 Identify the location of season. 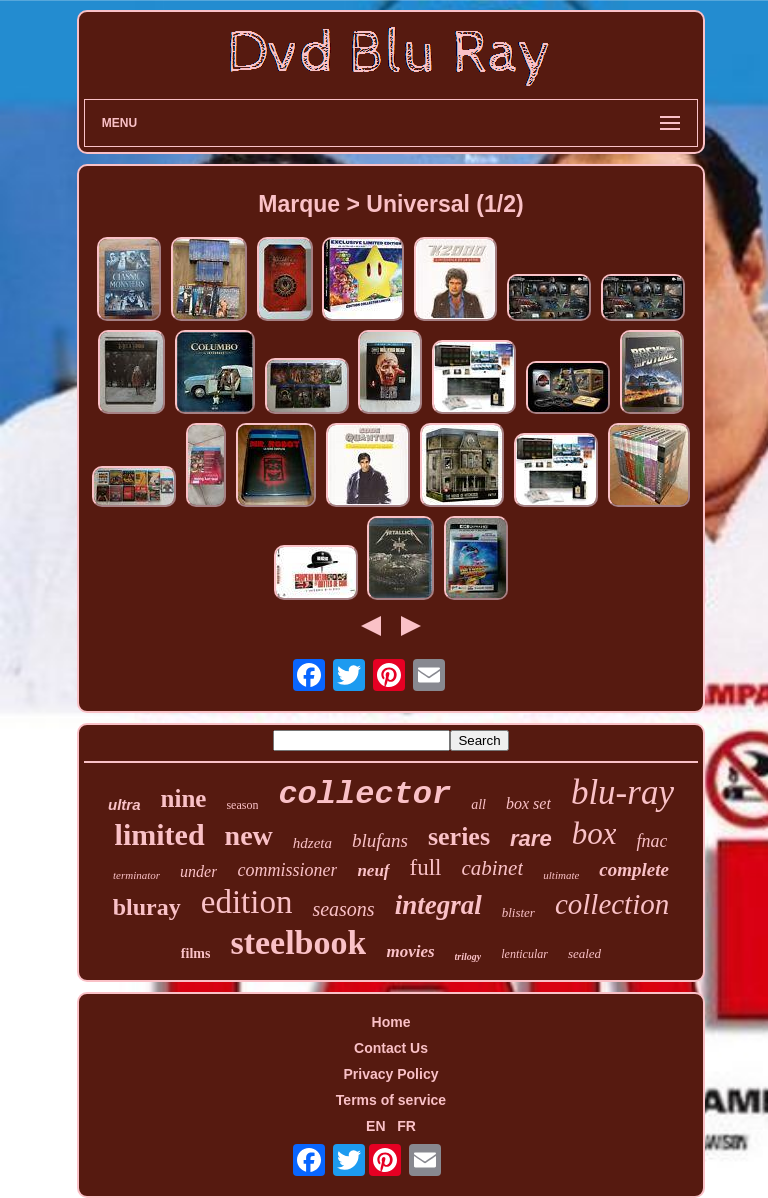
(242, 805).